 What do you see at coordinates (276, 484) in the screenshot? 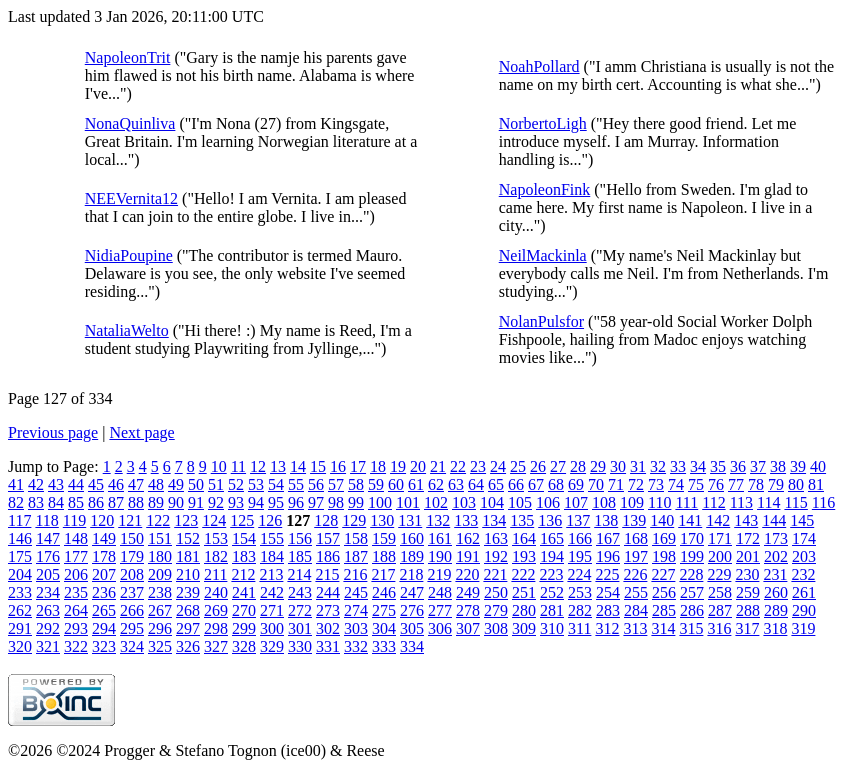
I see `54` at bounding box center [276, 484].